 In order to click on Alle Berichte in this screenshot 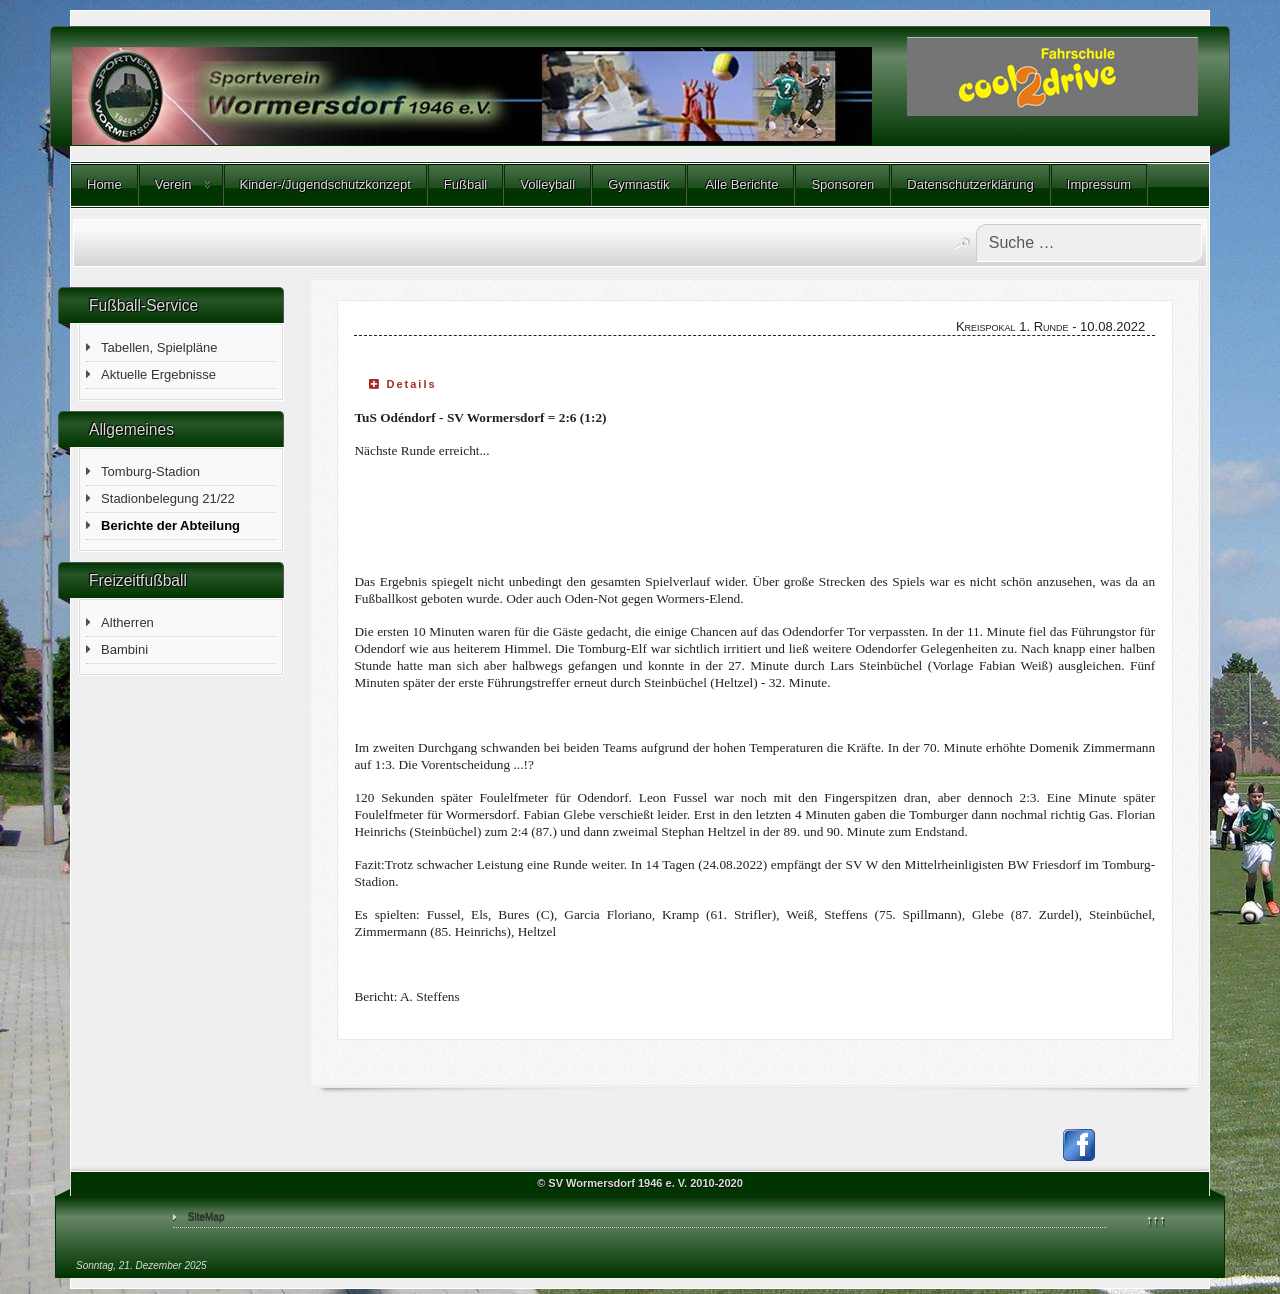, I will do `click(741, 184)`.